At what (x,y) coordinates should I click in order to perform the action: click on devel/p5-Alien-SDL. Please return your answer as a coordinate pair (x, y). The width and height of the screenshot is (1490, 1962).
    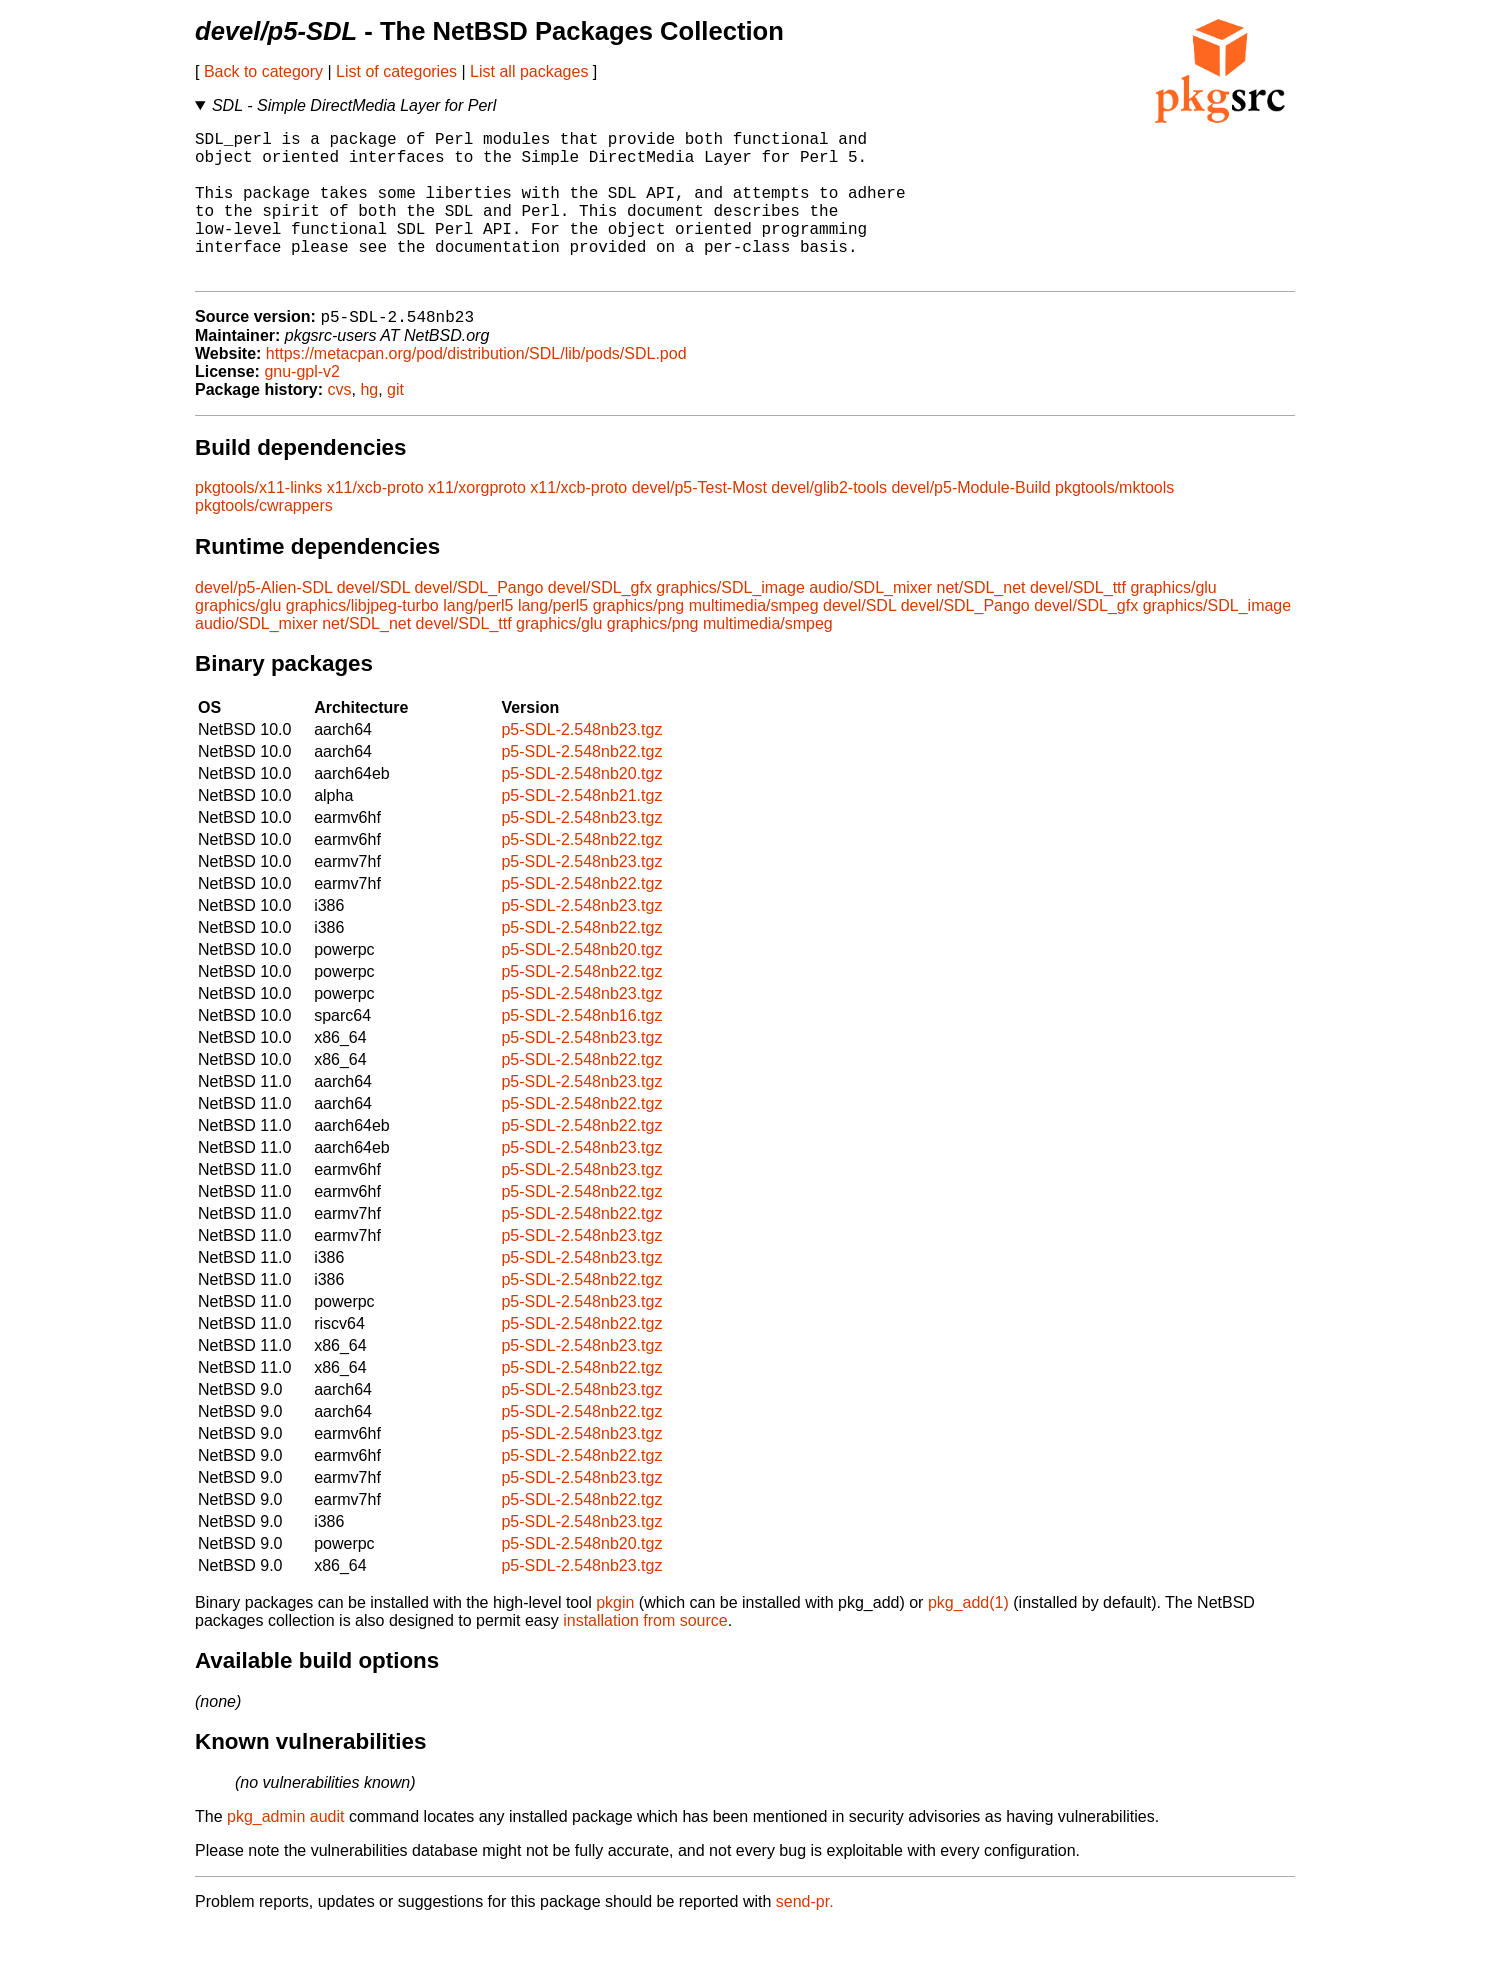
    Looking at the image, I should click on (263, 622).